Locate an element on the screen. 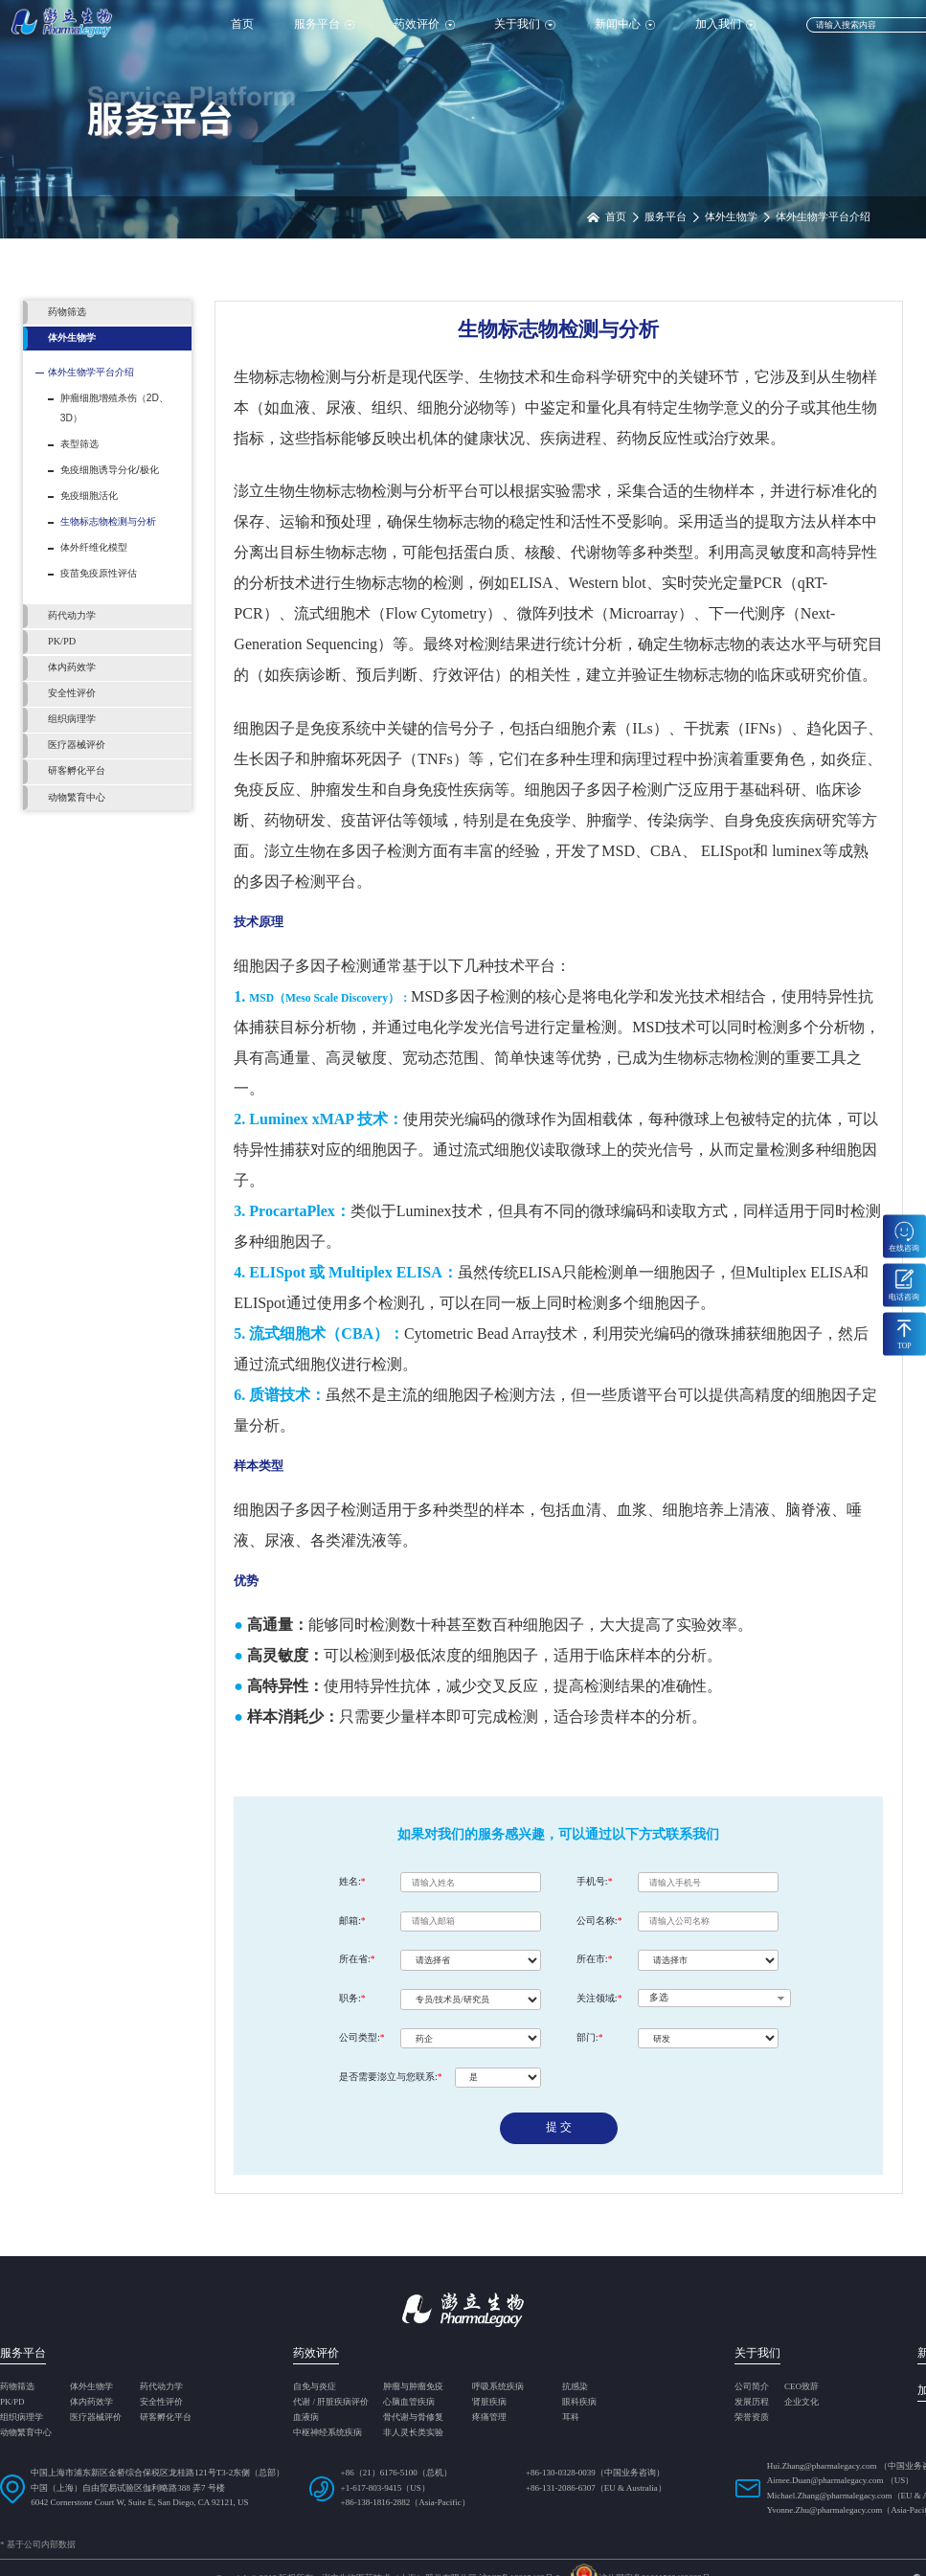 The height and width of the screenshot is (2576, 926). 体外生物学 is located at coordinates (91, 2387).